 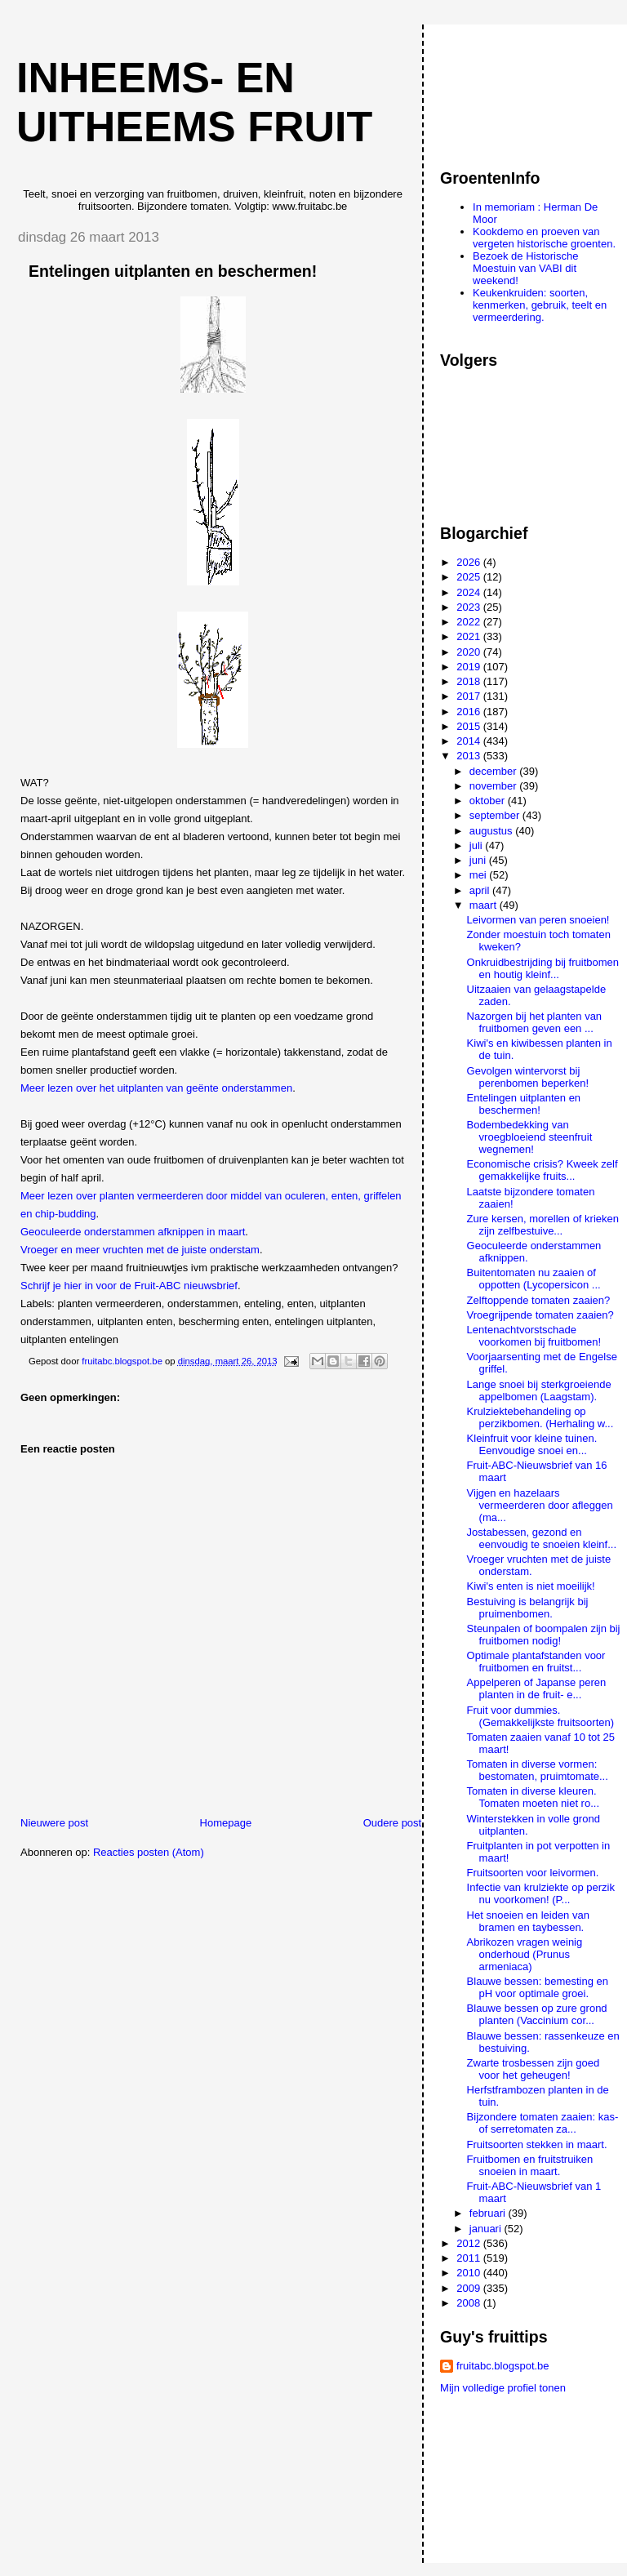 I want to click on 2026, so click(x=469, y=562).